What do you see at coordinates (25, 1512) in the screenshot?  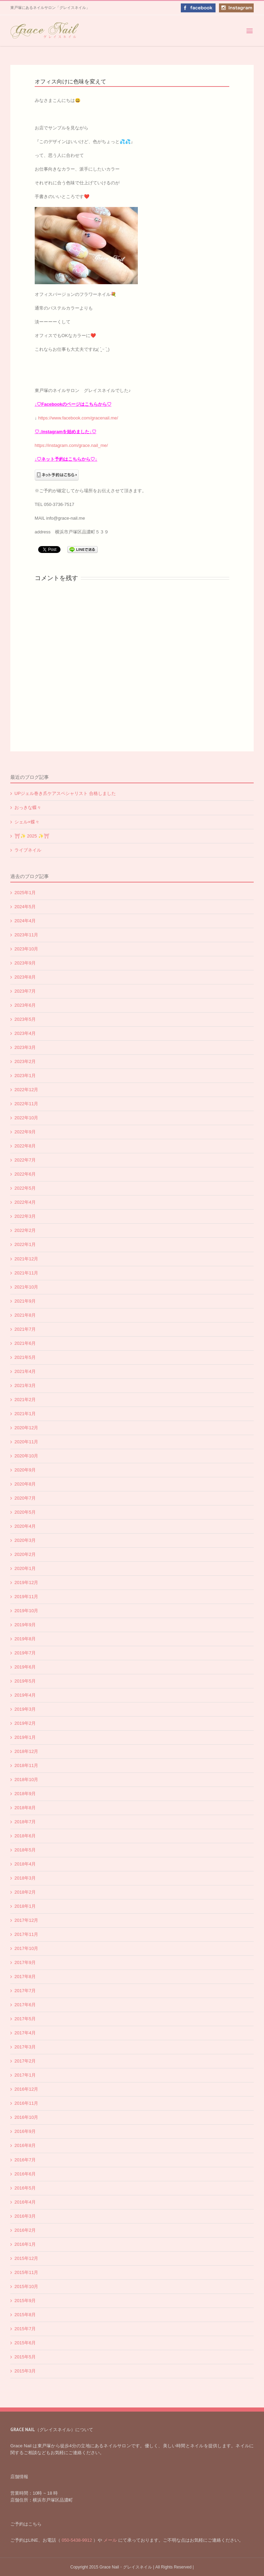 I see `2020年5月` at bounding box center [25, 1512].